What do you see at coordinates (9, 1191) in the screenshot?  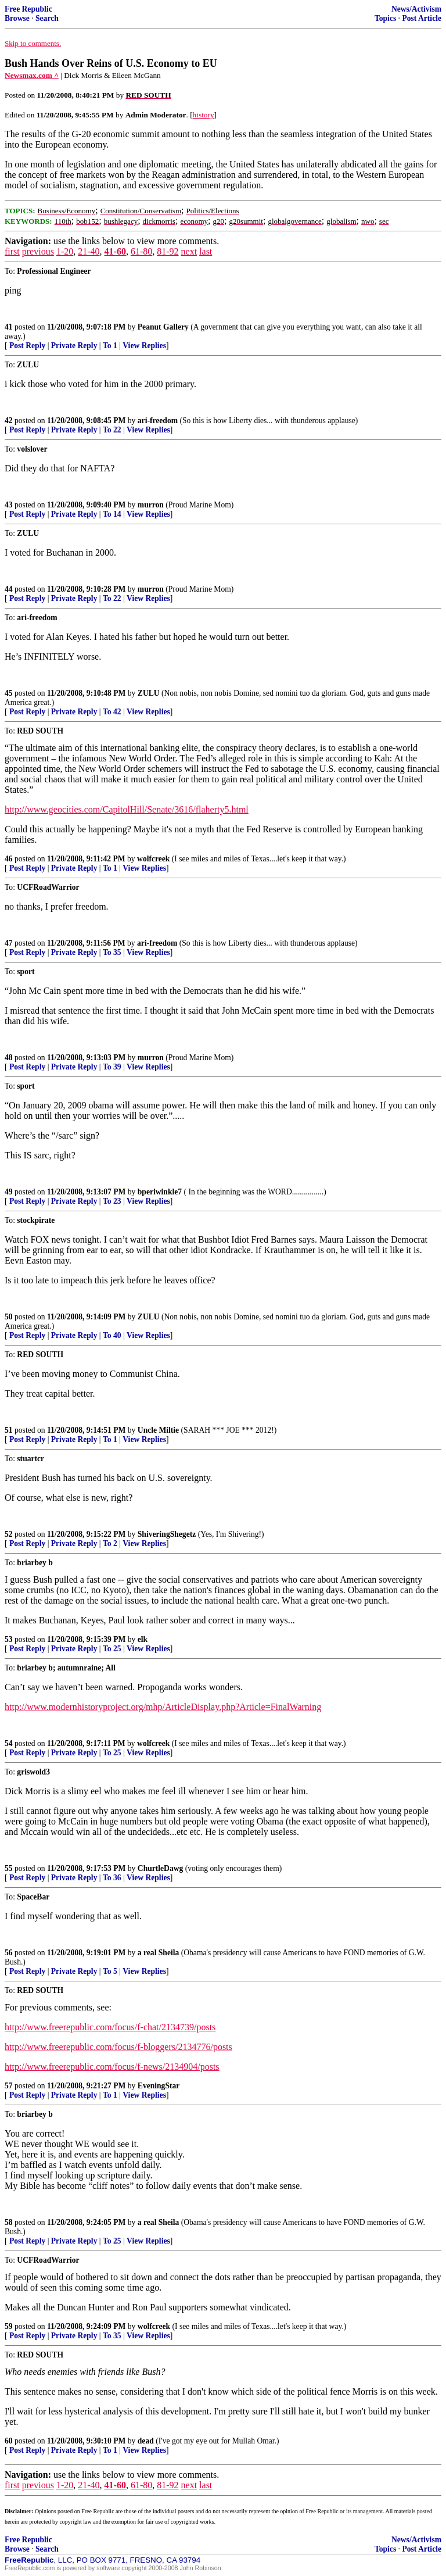 I see `49` at bounding box center [9, 1191].